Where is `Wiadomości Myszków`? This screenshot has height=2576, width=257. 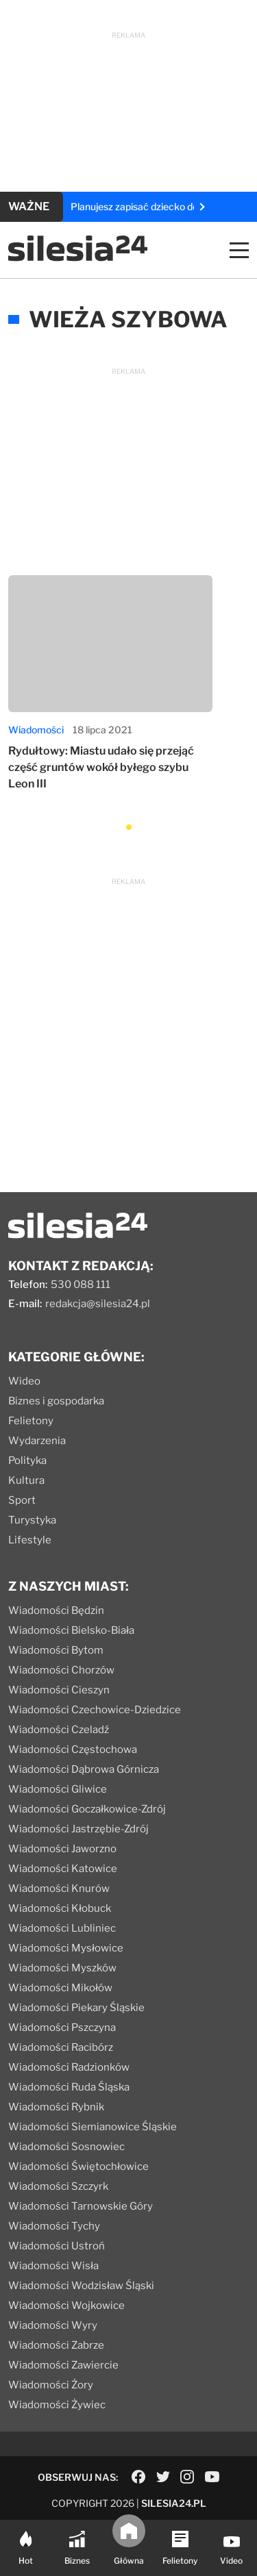
Wiadomości Myszków is located at coordinates (62, 1968).